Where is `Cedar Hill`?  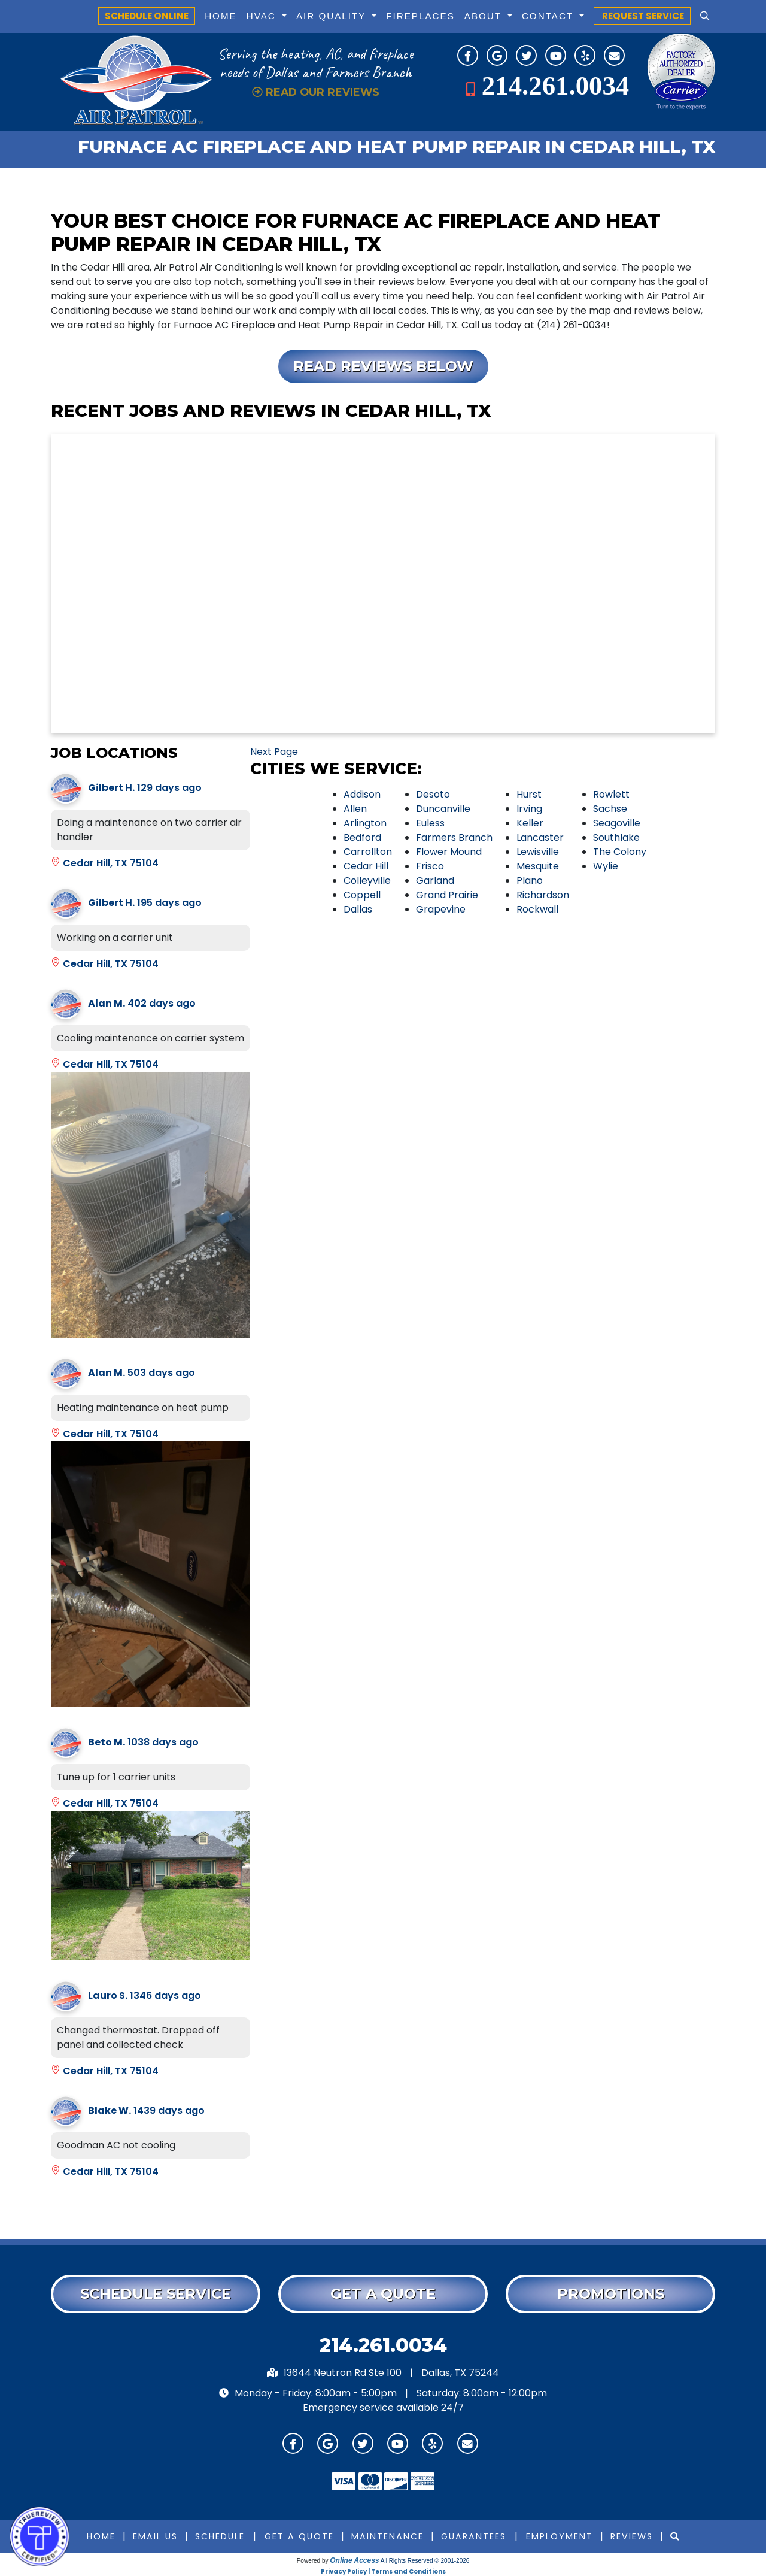 Cedar Hill is located at coordinates (366, 866).